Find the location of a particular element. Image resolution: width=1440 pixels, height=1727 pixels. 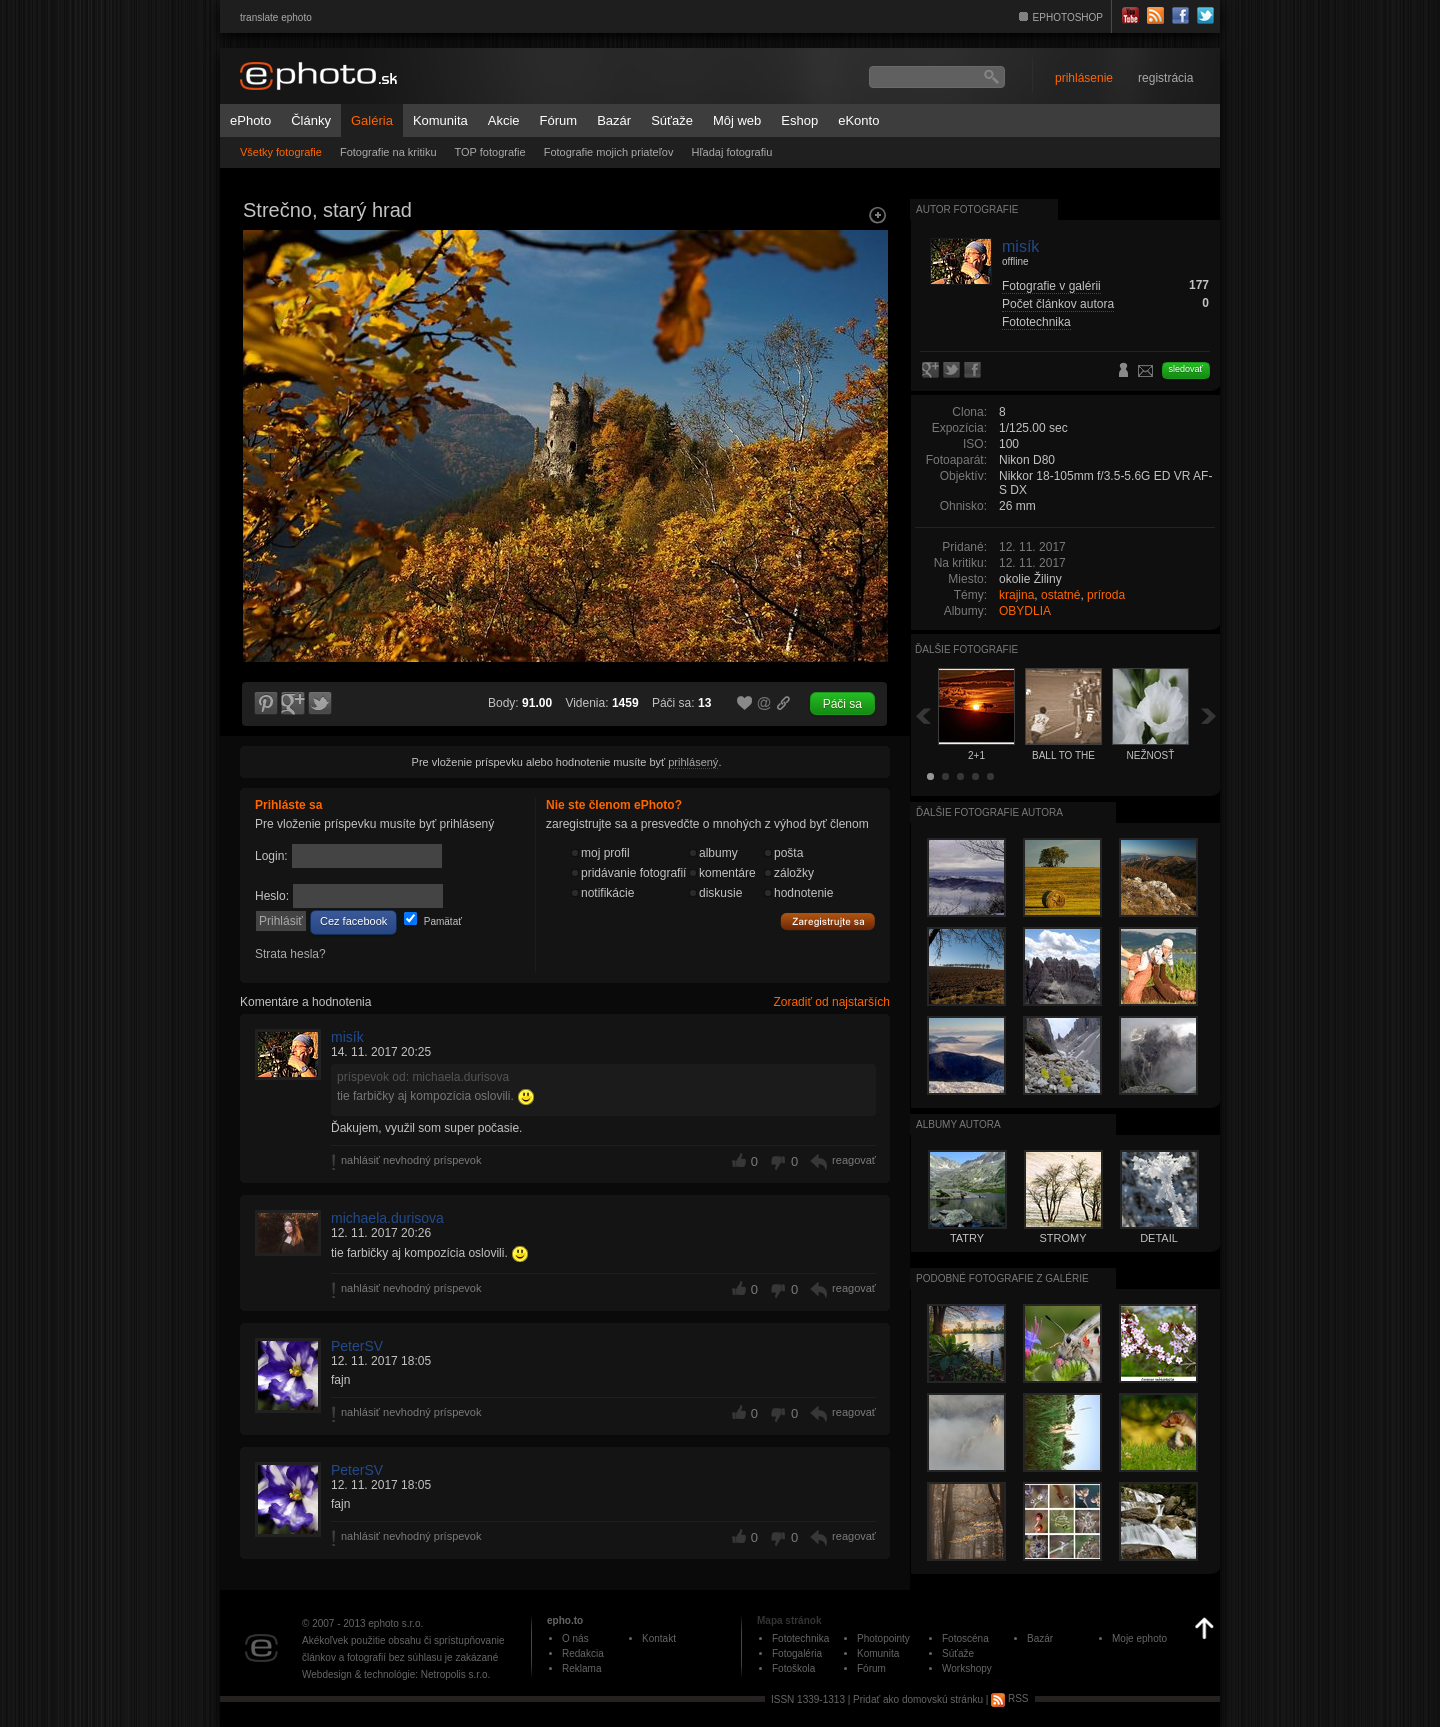

michaela.durisova is located at coordinates (387, 1218).